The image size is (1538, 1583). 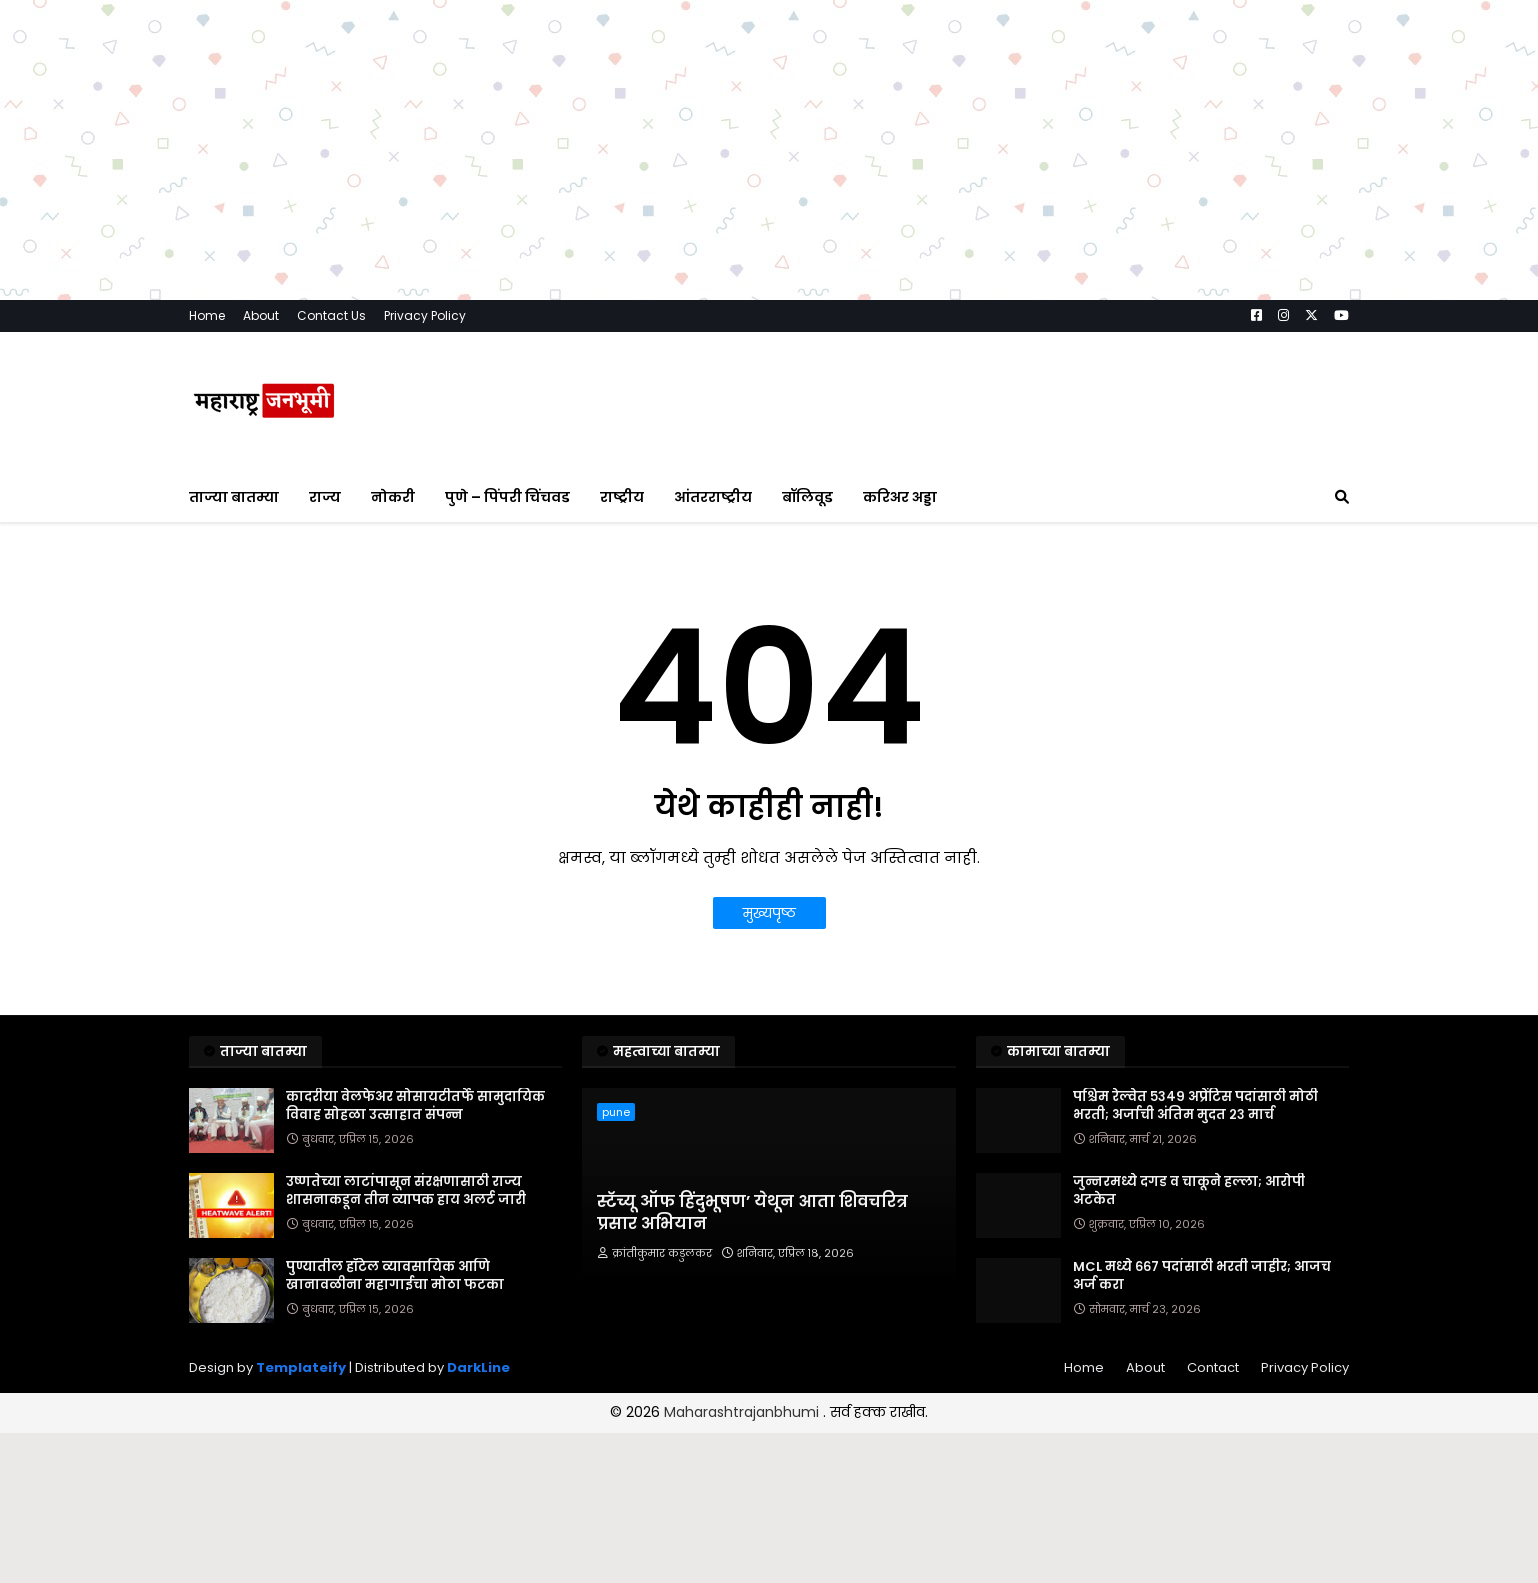 What do you see at coordinates (507, 497) in the screenshot?
I see `पुणे – पिंपरी चिंचवड [menuitem]` at bounding box center [507, 497].